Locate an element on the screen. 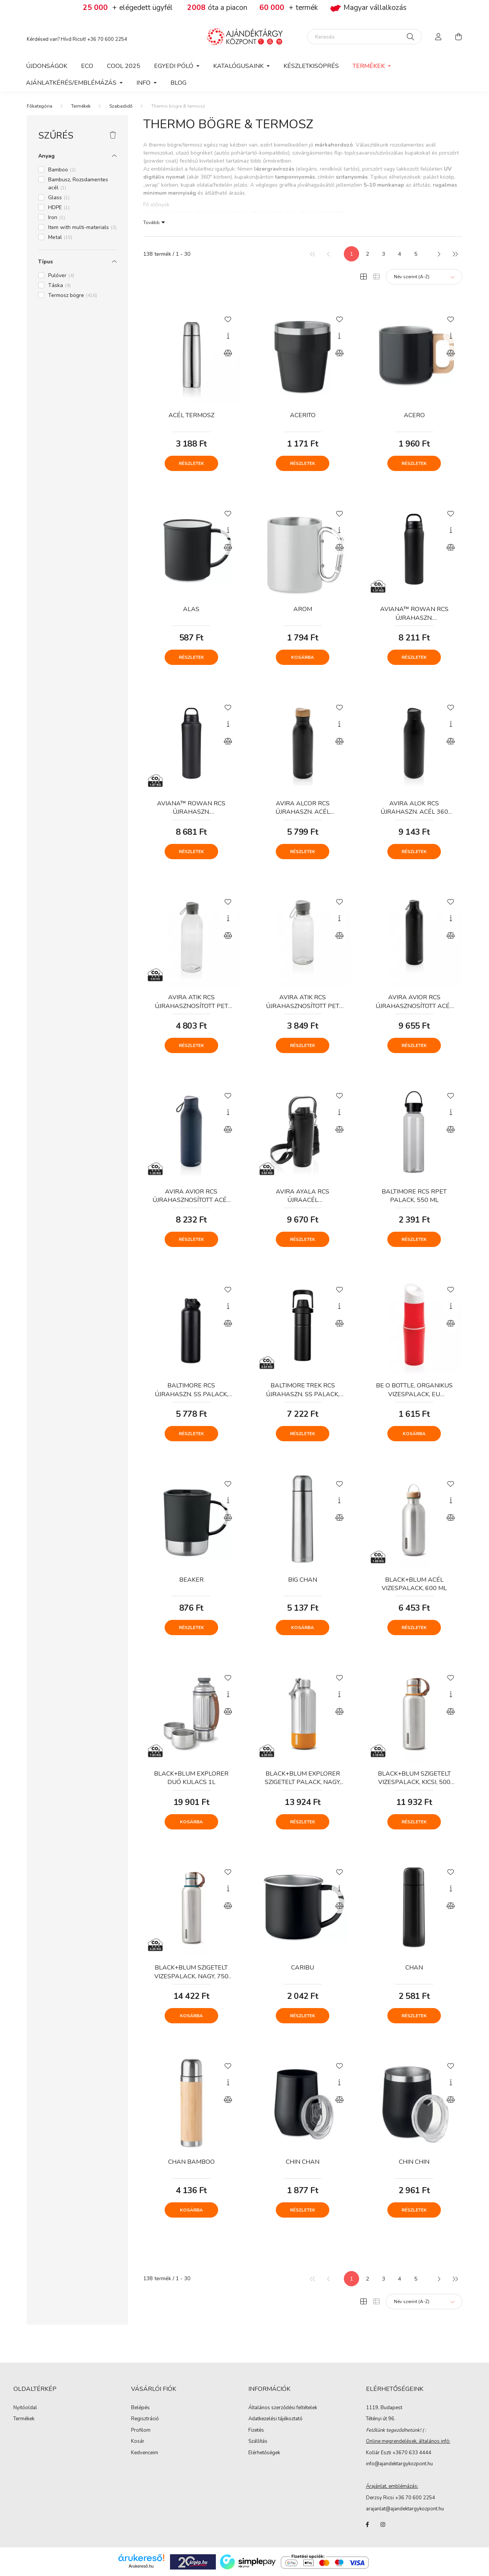  Profilom is located at coordinates (141, 2431).